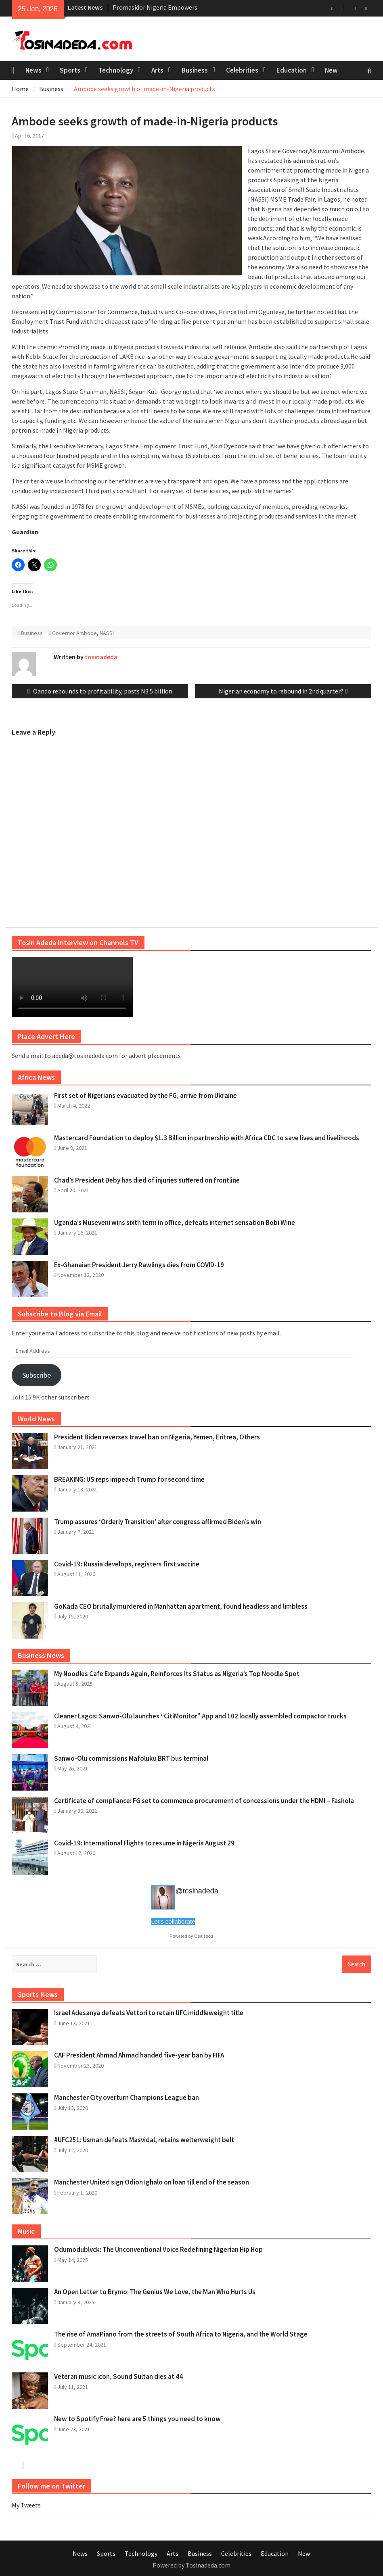  What do you see at coordinates (131, 1758) in the screenshot?
I see `Sanwo-Olu commissions Mafoluku BRT bus terminal` at bounding box center [131, 1758].